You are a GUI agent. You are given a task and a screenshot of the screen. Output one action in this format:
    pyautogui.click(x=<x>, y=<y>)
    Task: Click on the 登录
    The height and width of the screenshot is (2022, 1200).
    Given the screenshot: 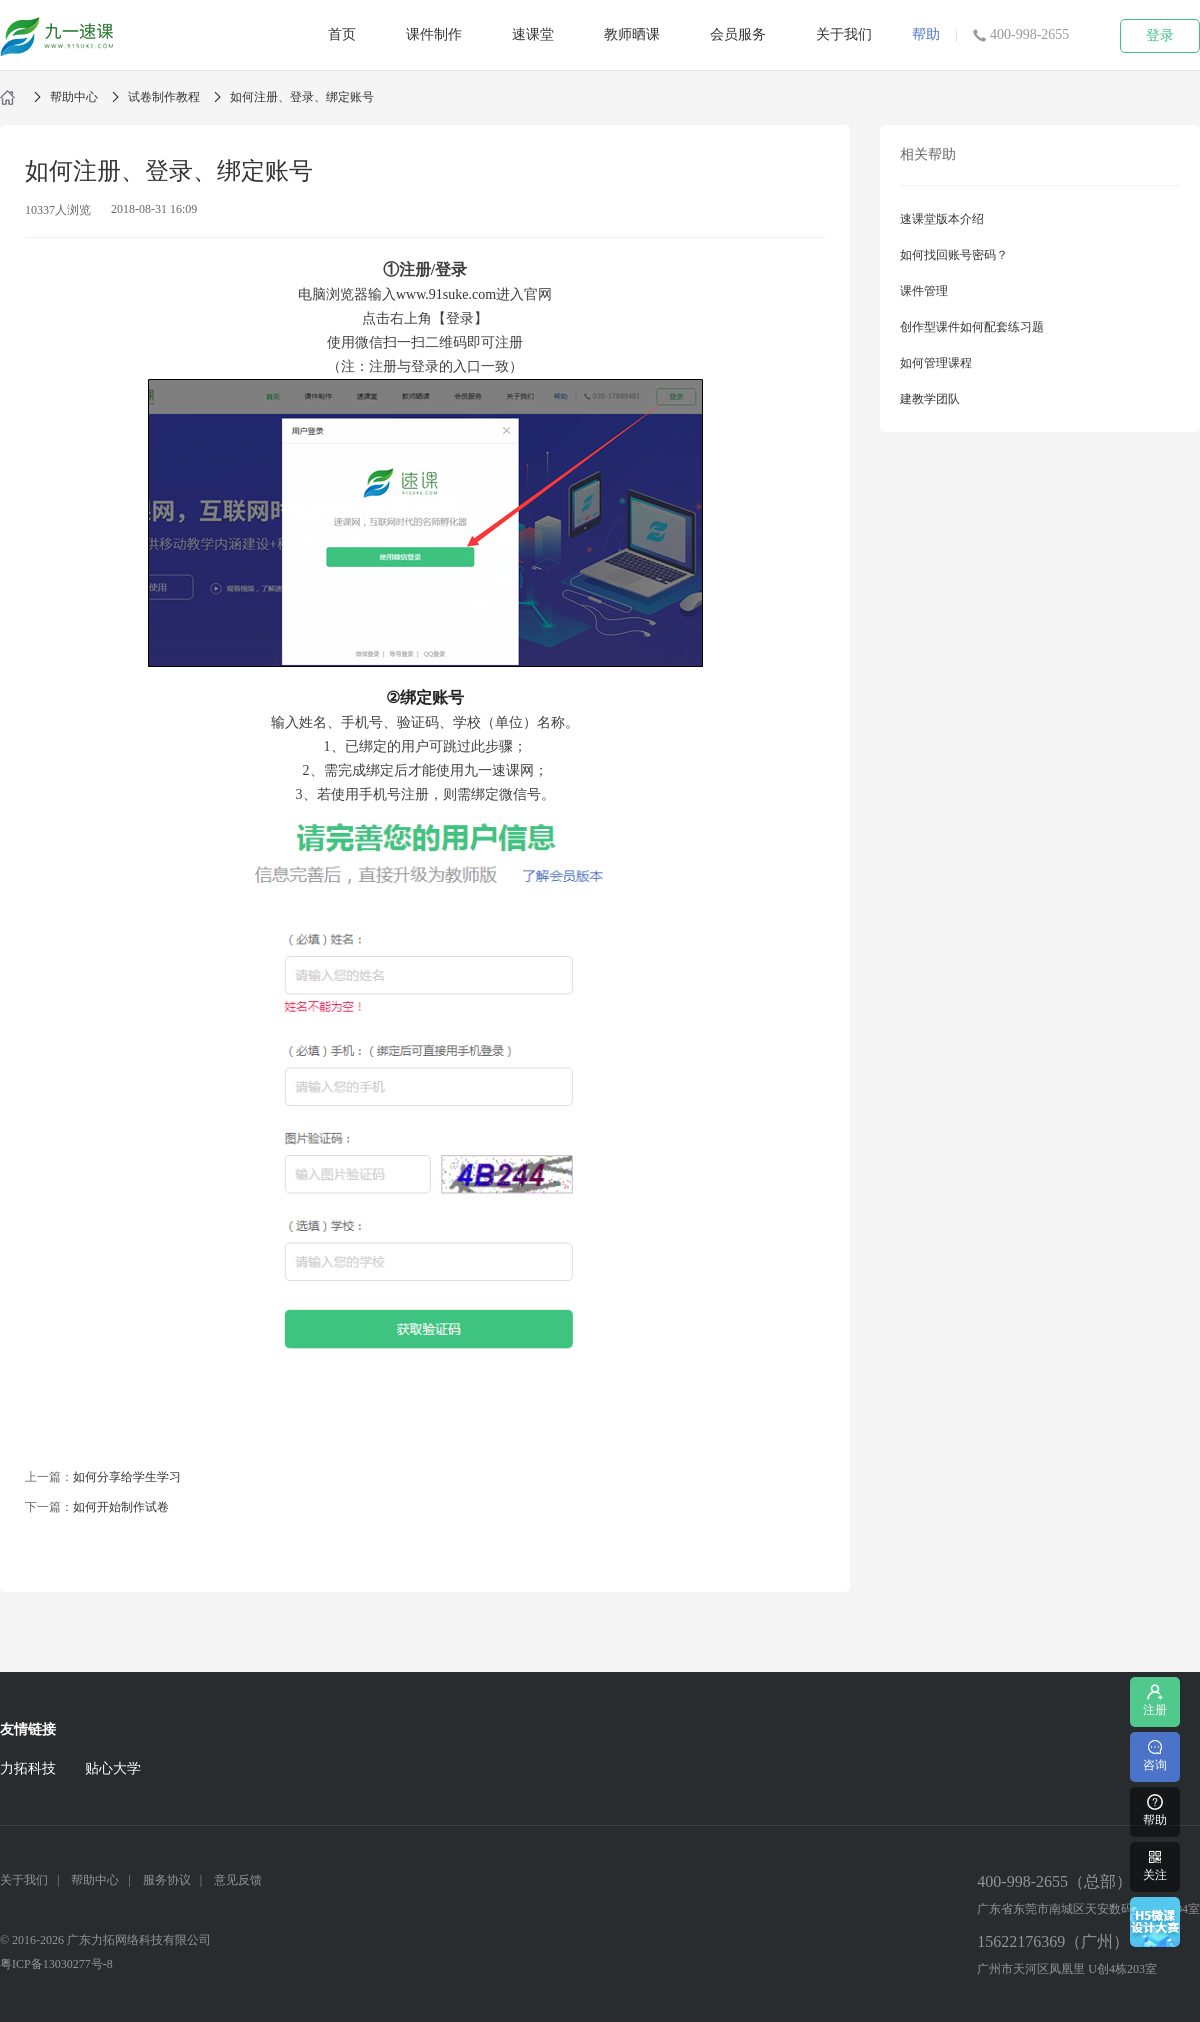 What is the action you would take?
    pyautogui.click(x=1160, y=35)
    